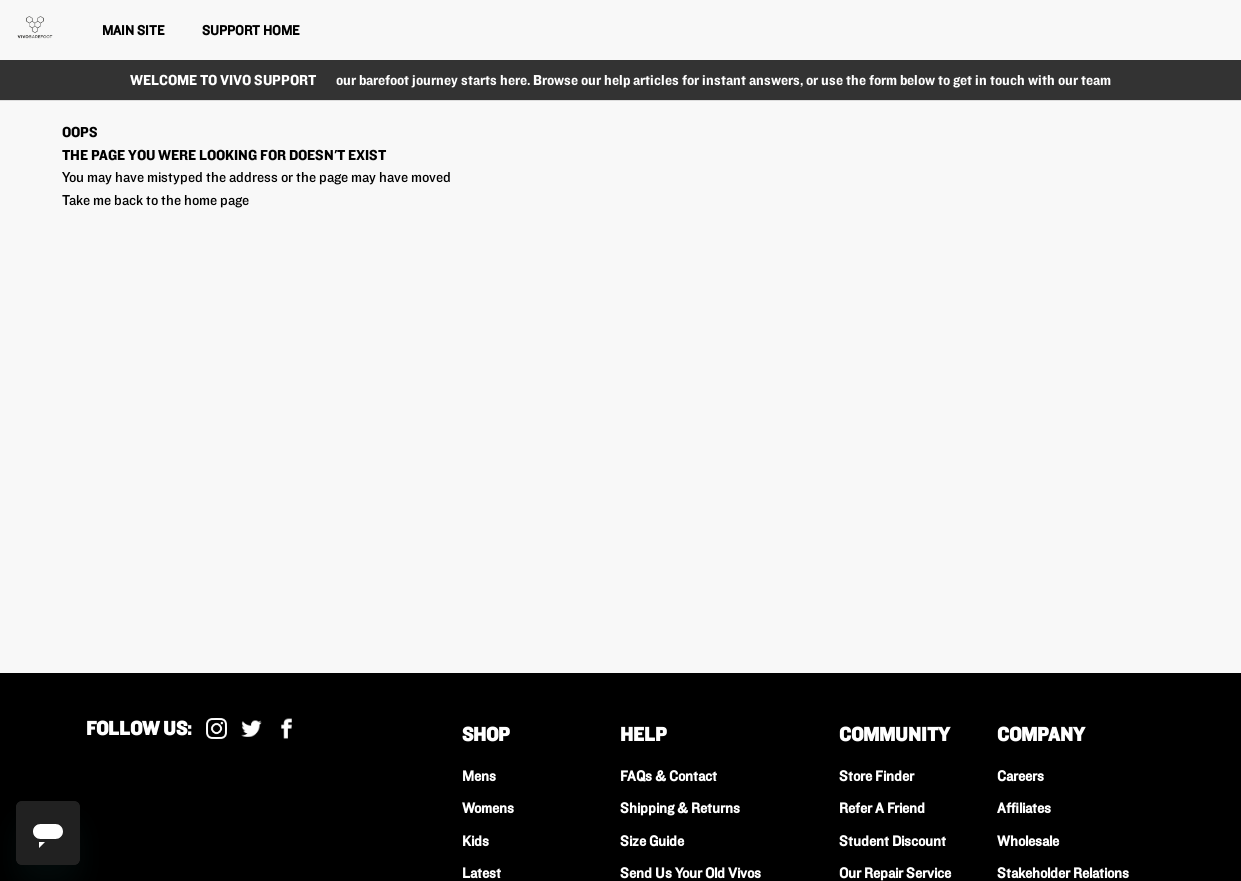 This screenshot has width=1241, height=881. What do you see at coordinates (882, 808) in the screenshot?
I see `Refer A Friend` at bounding box center [882, 808].